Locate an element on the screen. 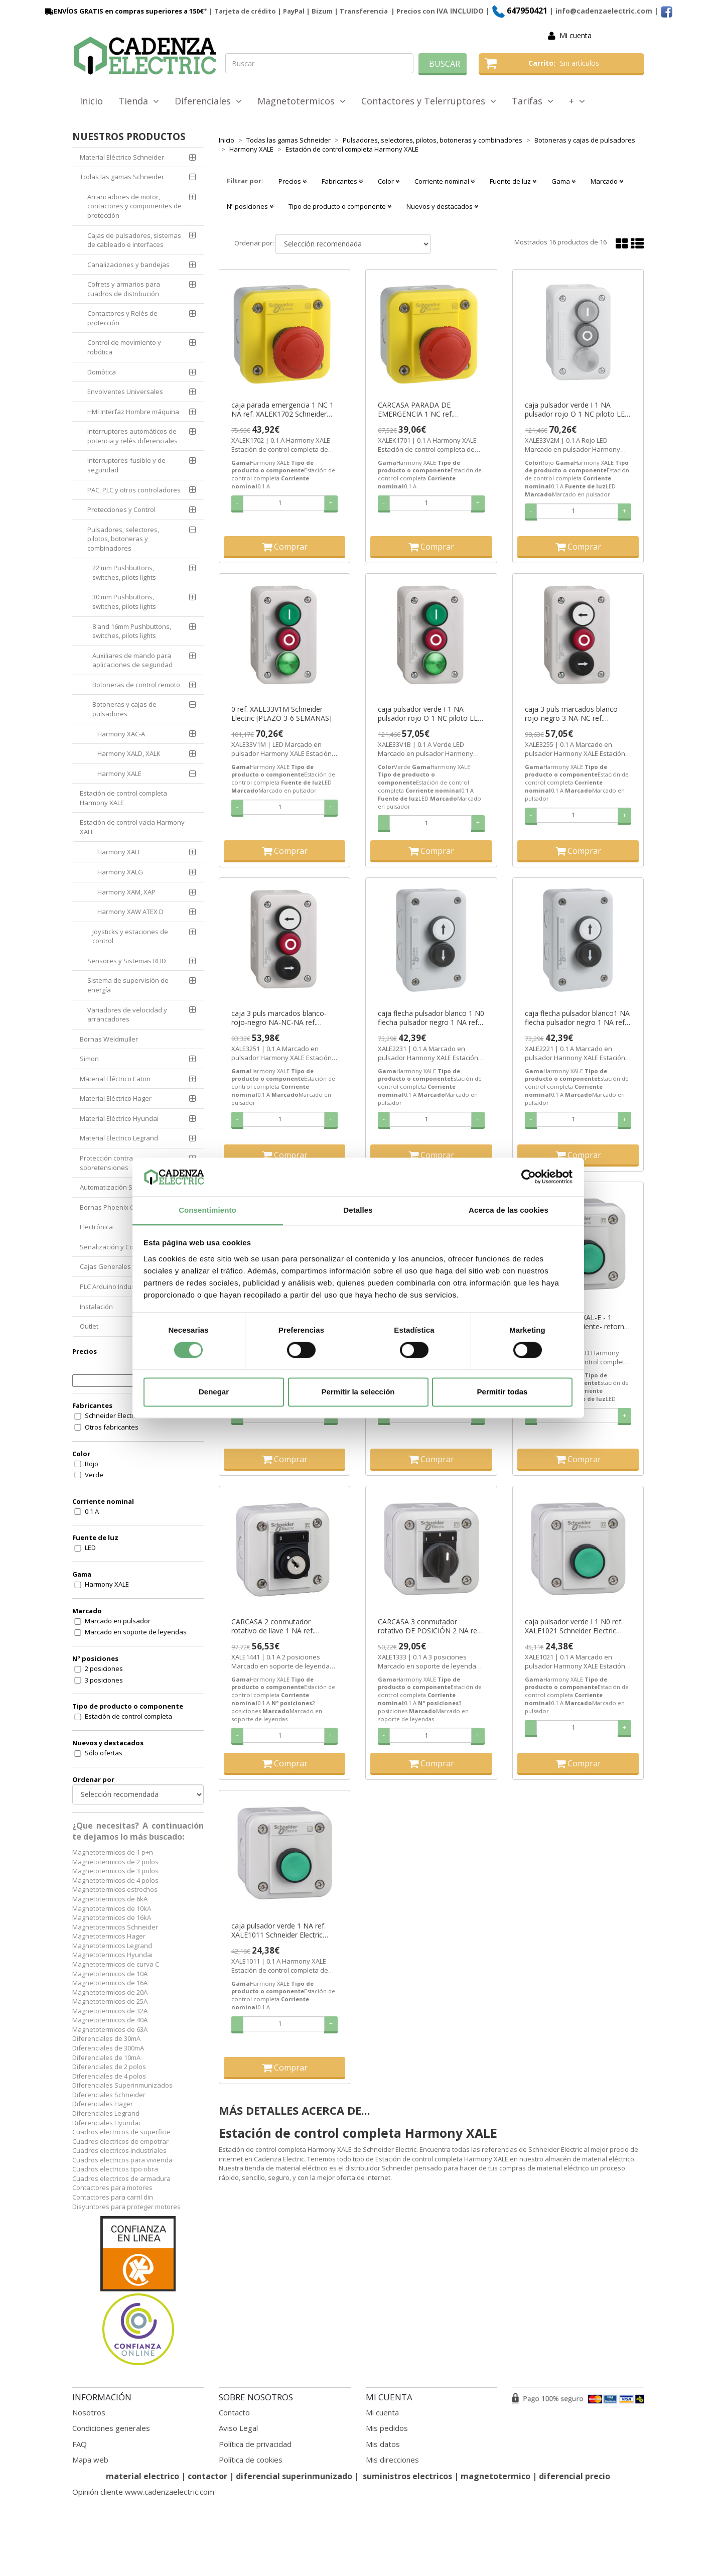  Sensores y Sistemas RFID is located at coordinates (126, 960).